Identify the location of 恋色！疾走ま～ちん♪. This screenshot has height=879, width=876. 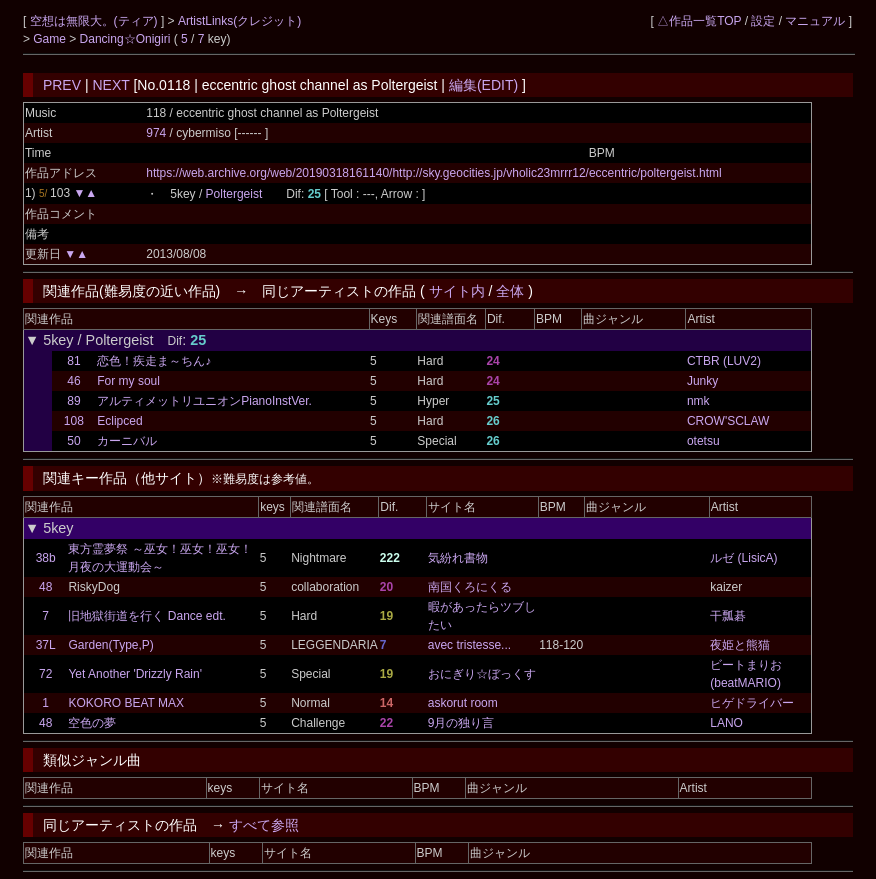
(154, 361).